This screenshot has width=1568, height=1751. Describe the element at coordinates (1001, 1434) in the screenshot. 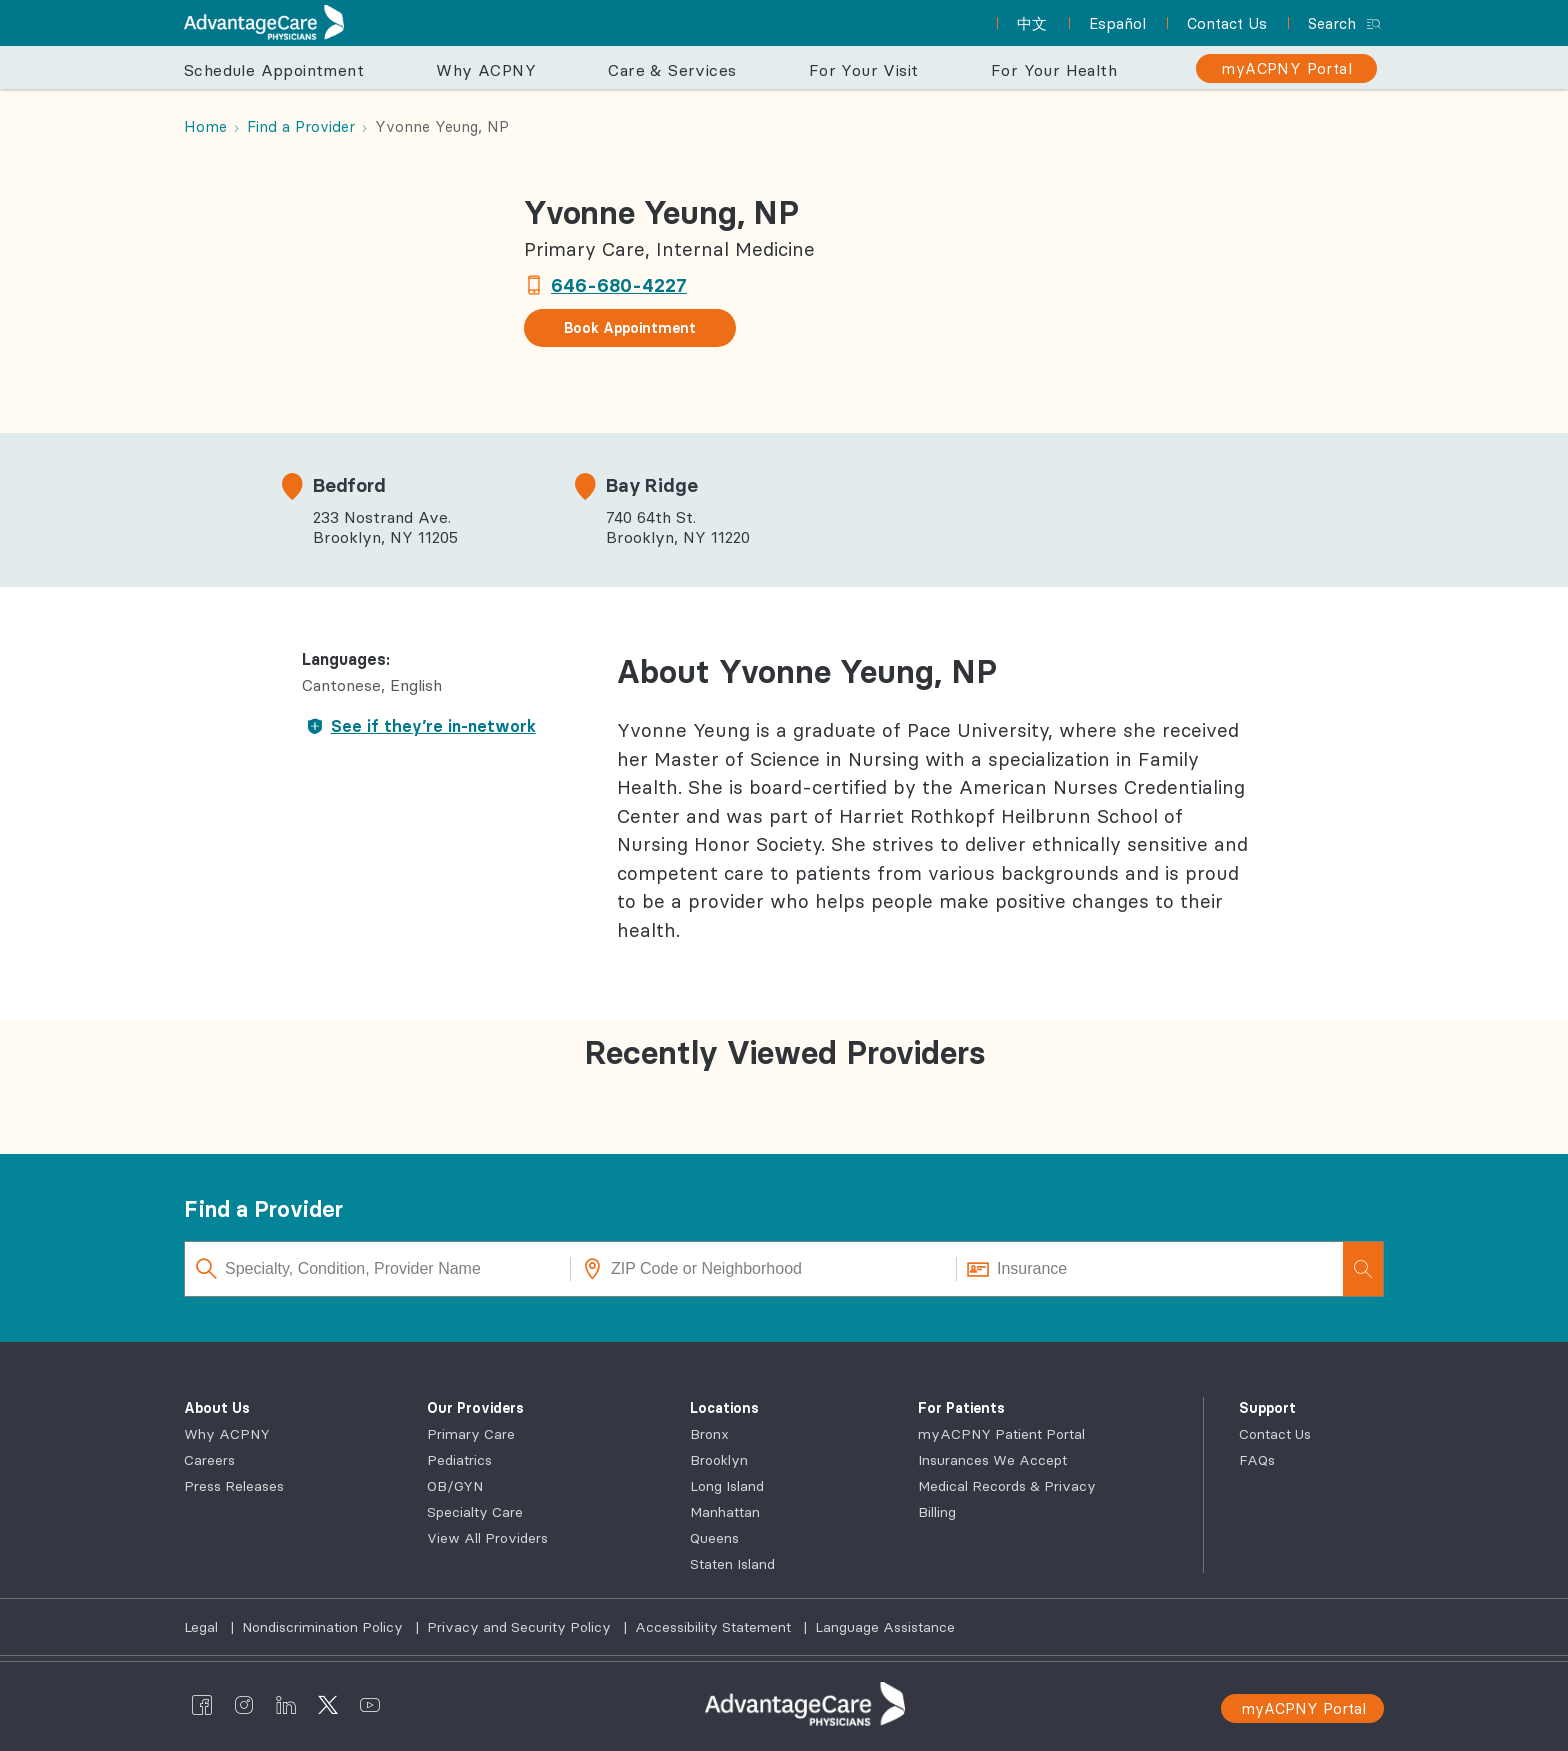

I see `myACPNY Patient Portal` at that location.